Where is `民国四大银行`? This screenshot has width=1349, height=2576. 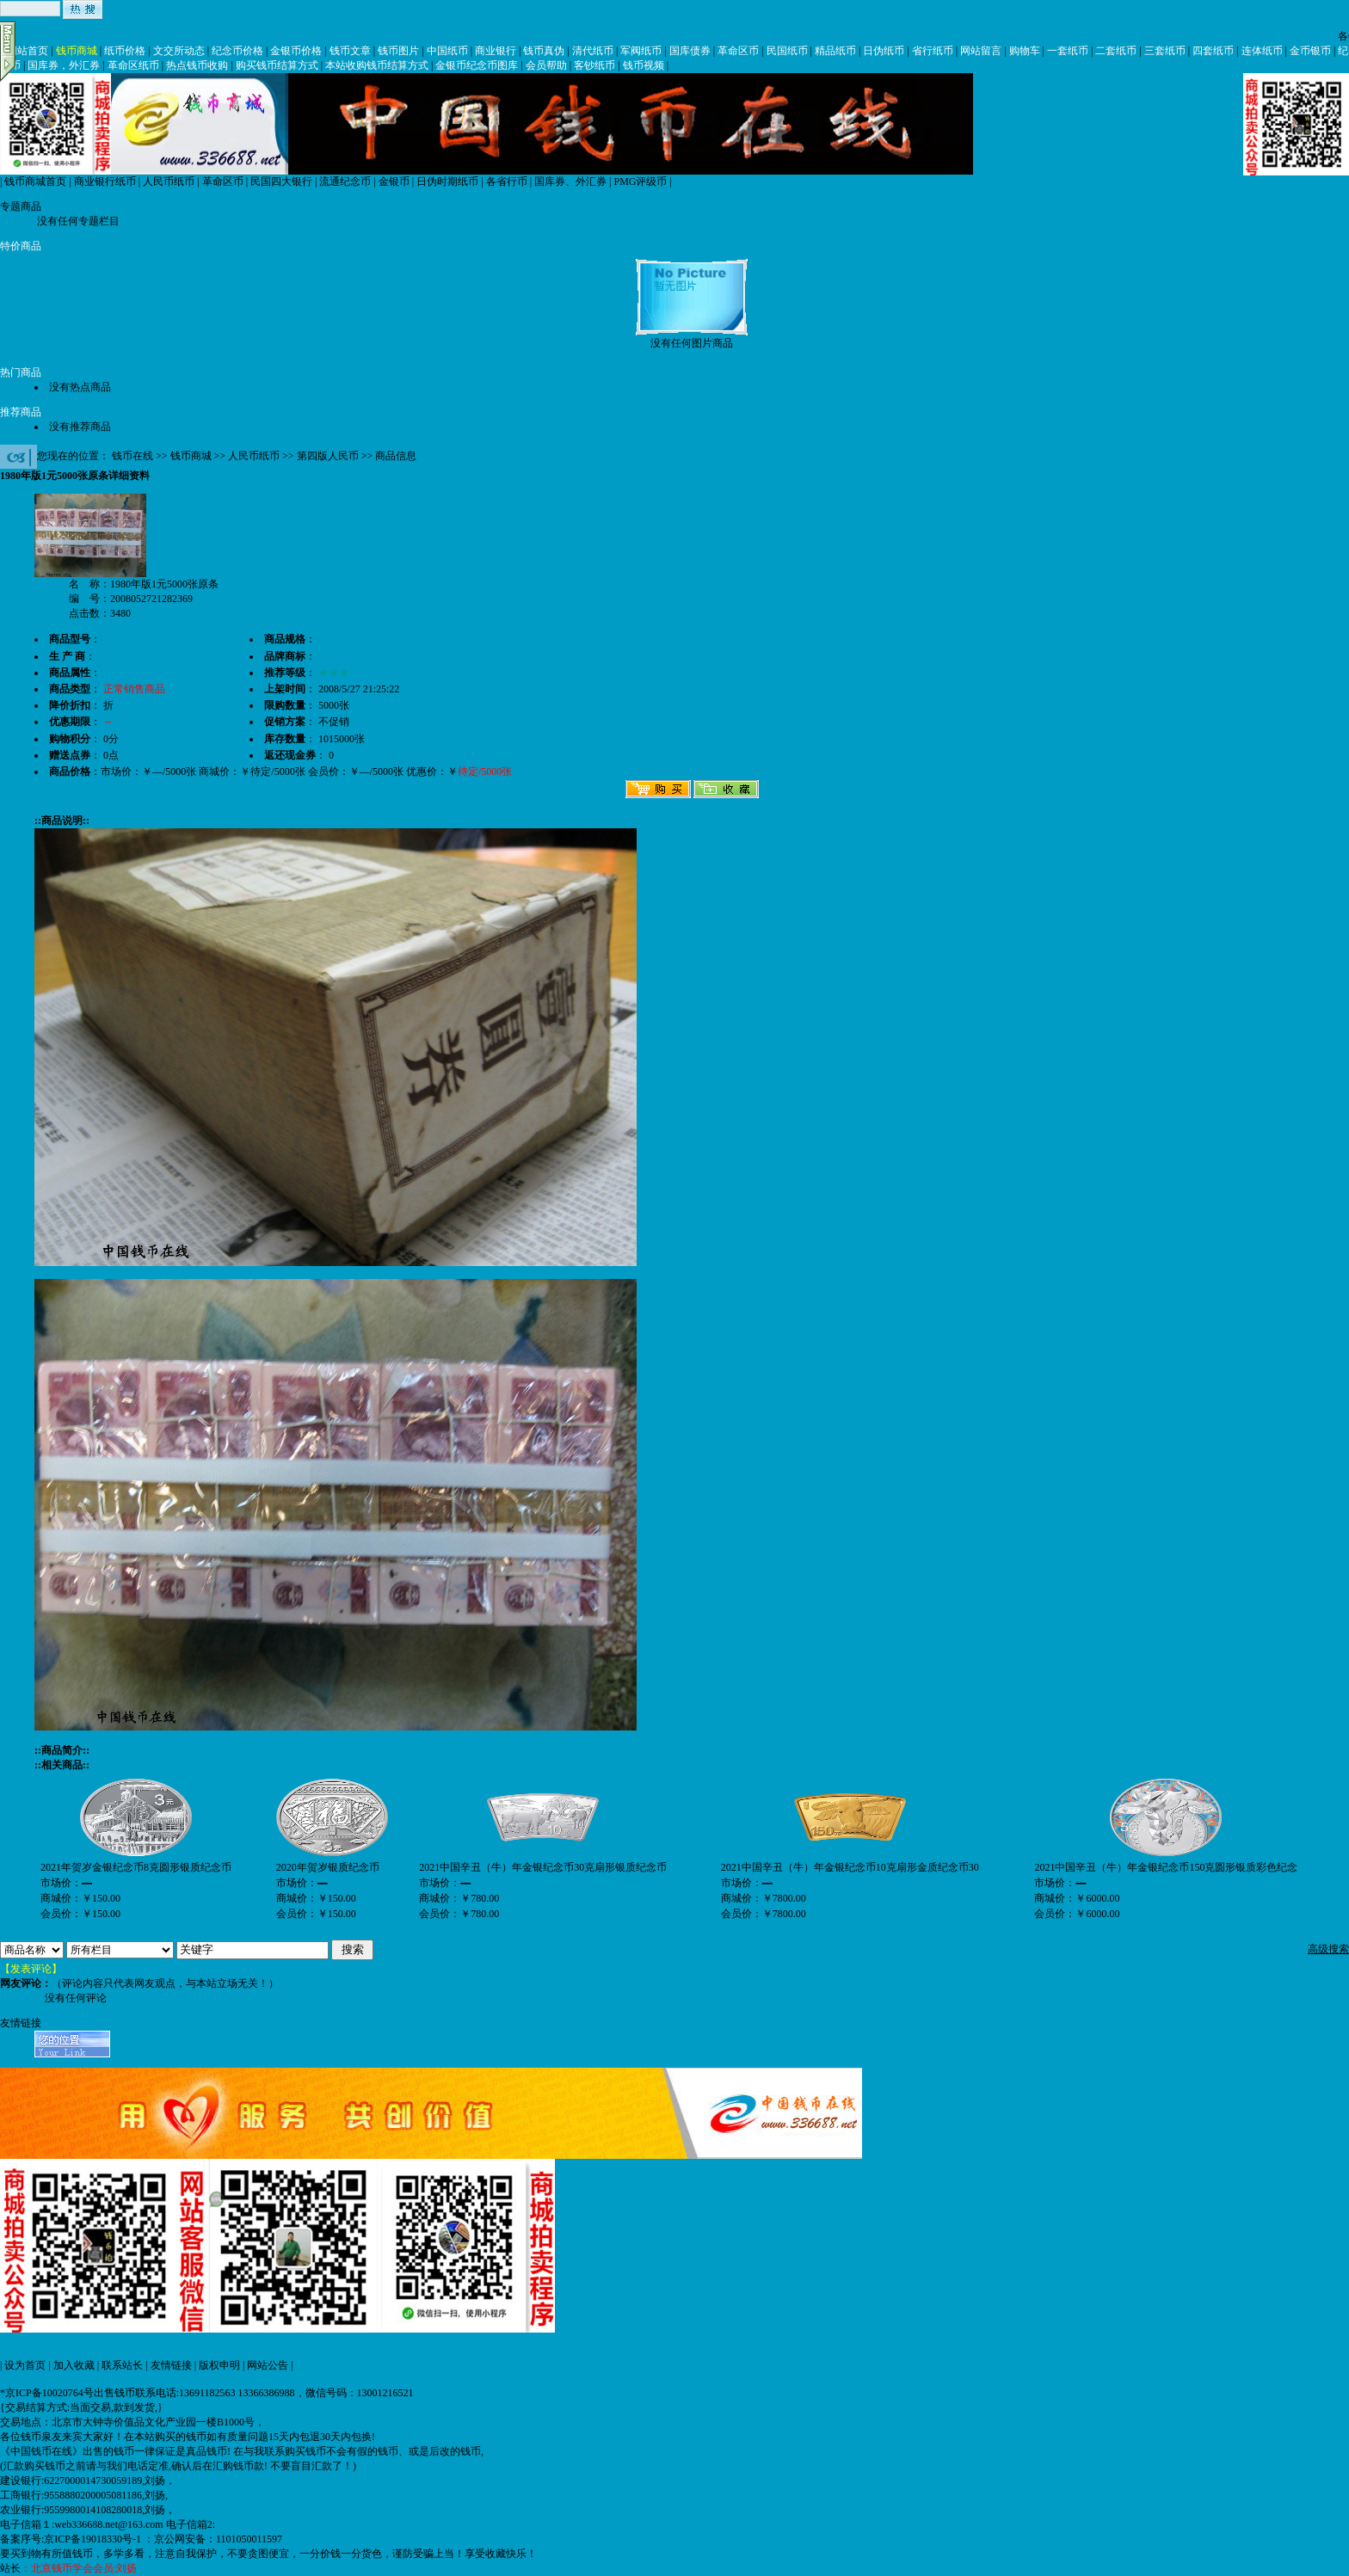
民国四大银行 is located at coordinates (281, 181).